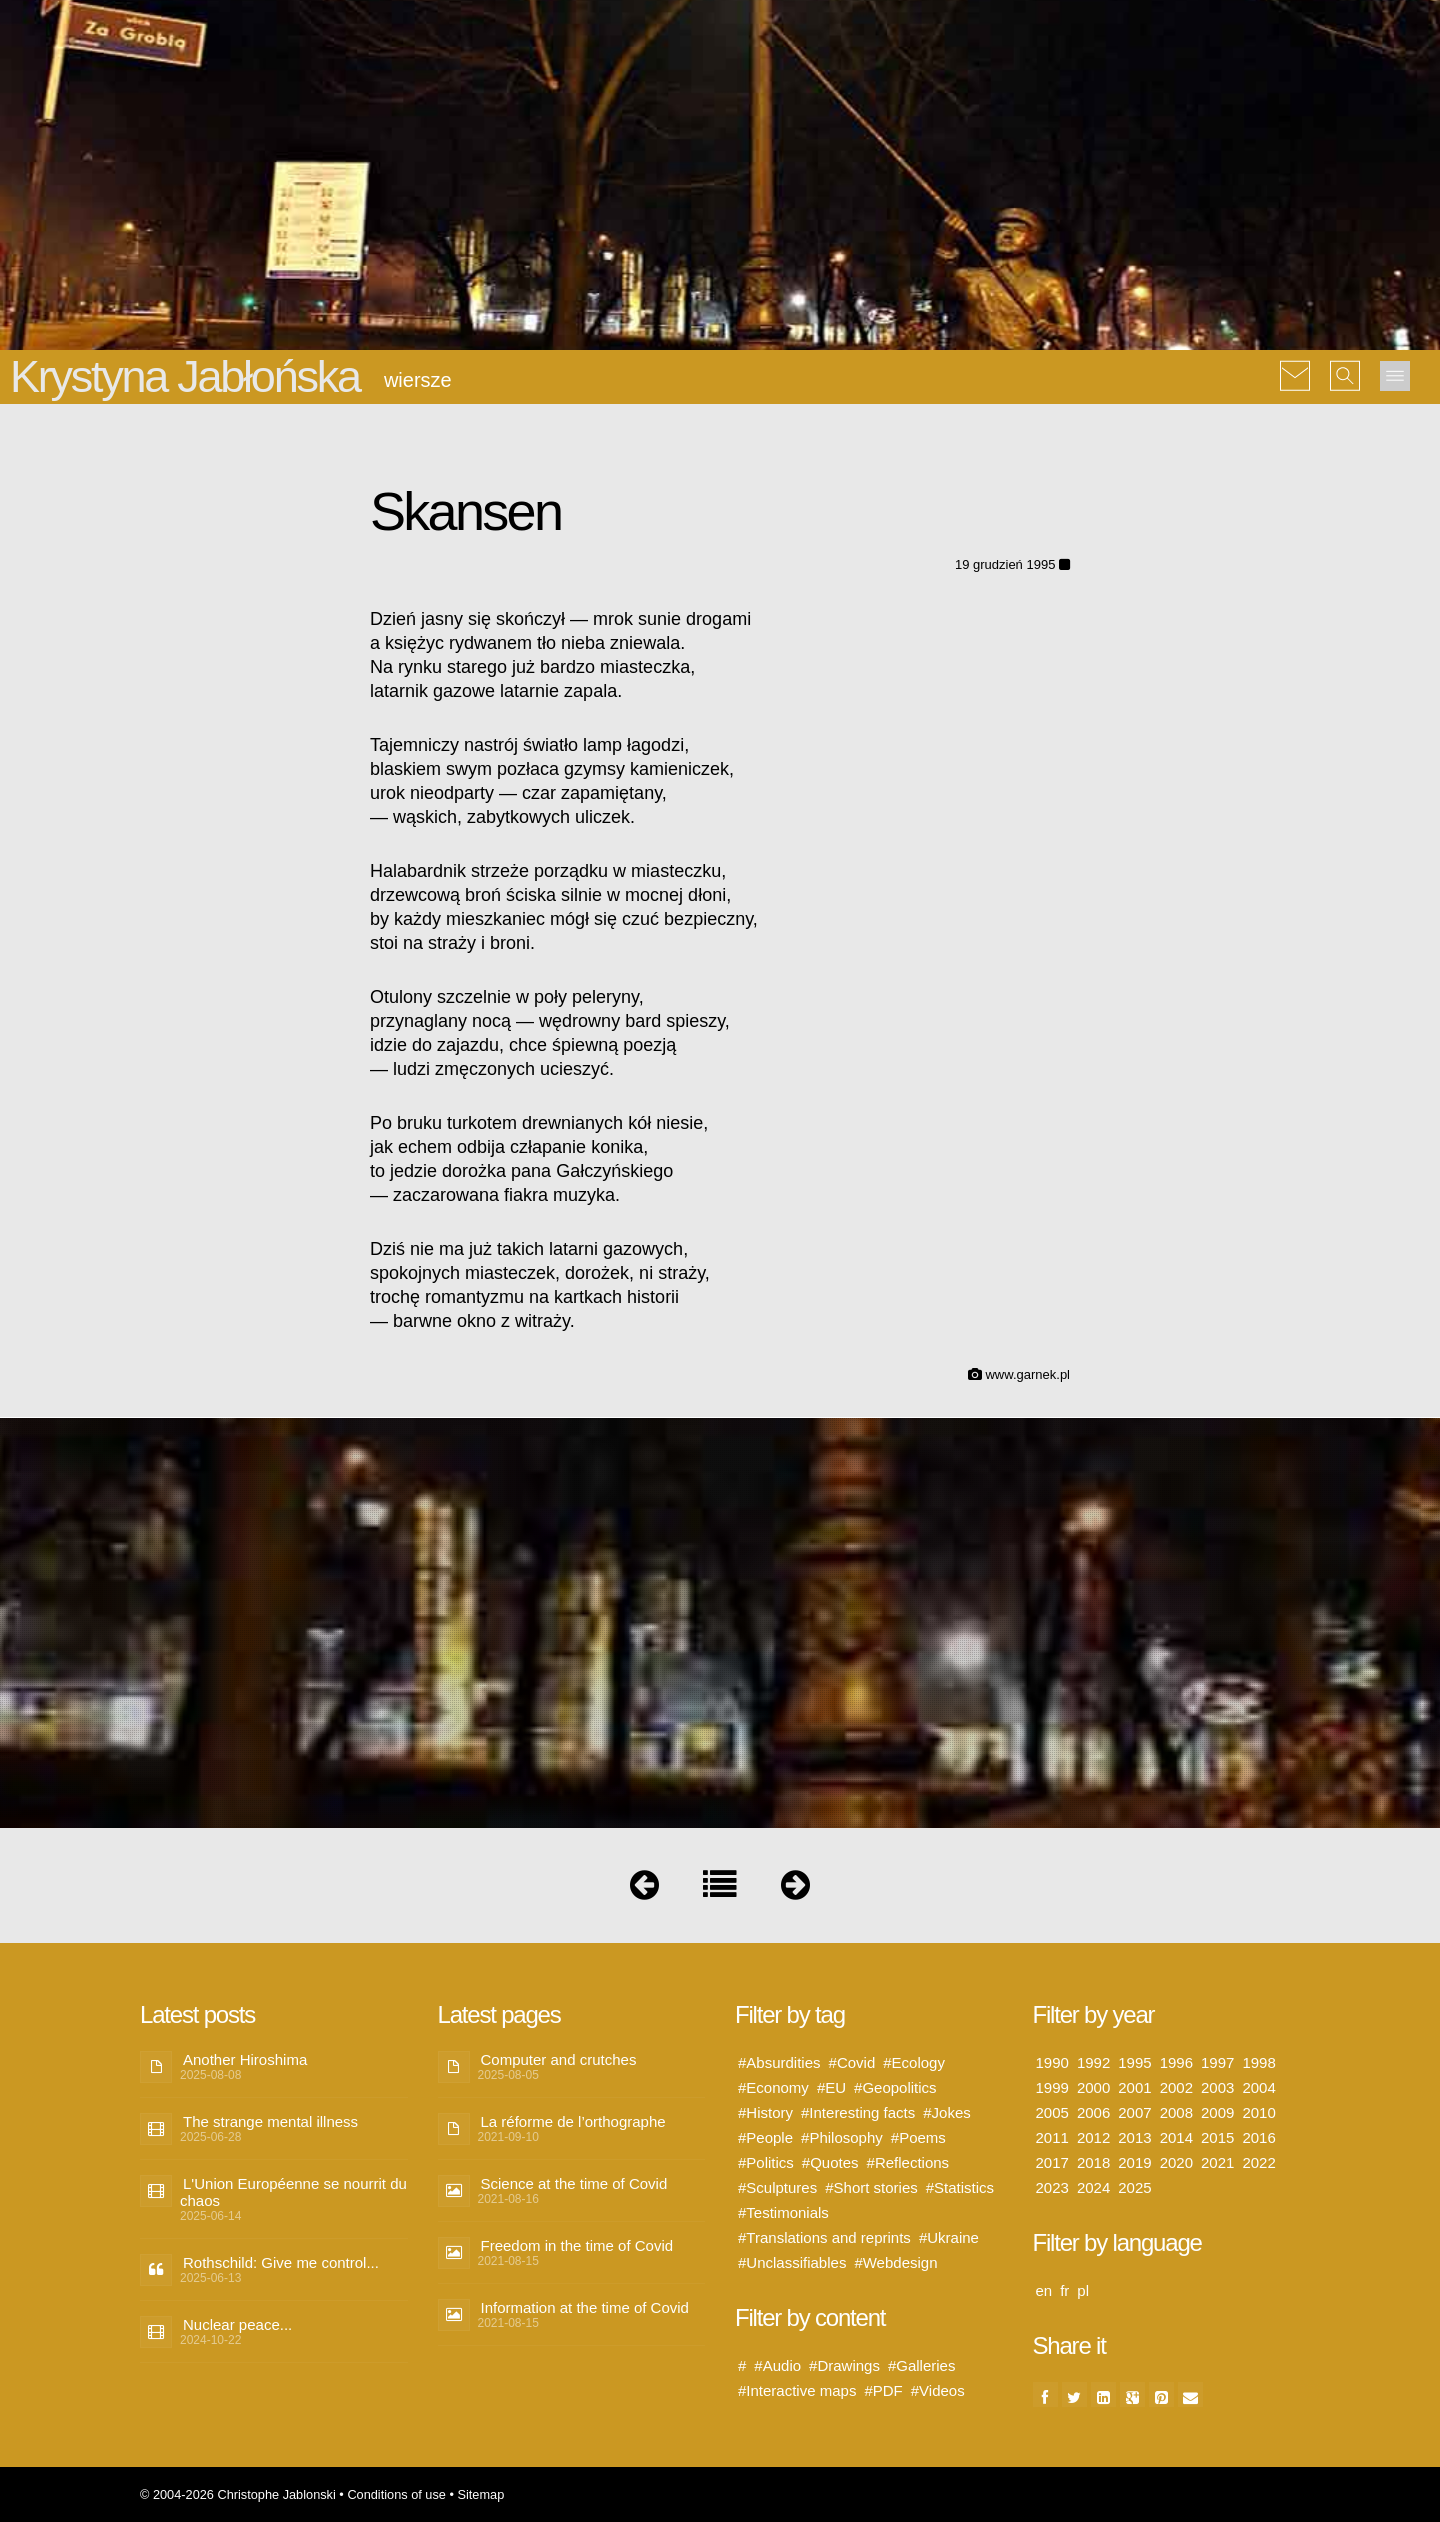  What do you see at coordinates (185, 376) in the screenshot?
I see `Krystyna Jabłońska` at bounding box center [185, 376].